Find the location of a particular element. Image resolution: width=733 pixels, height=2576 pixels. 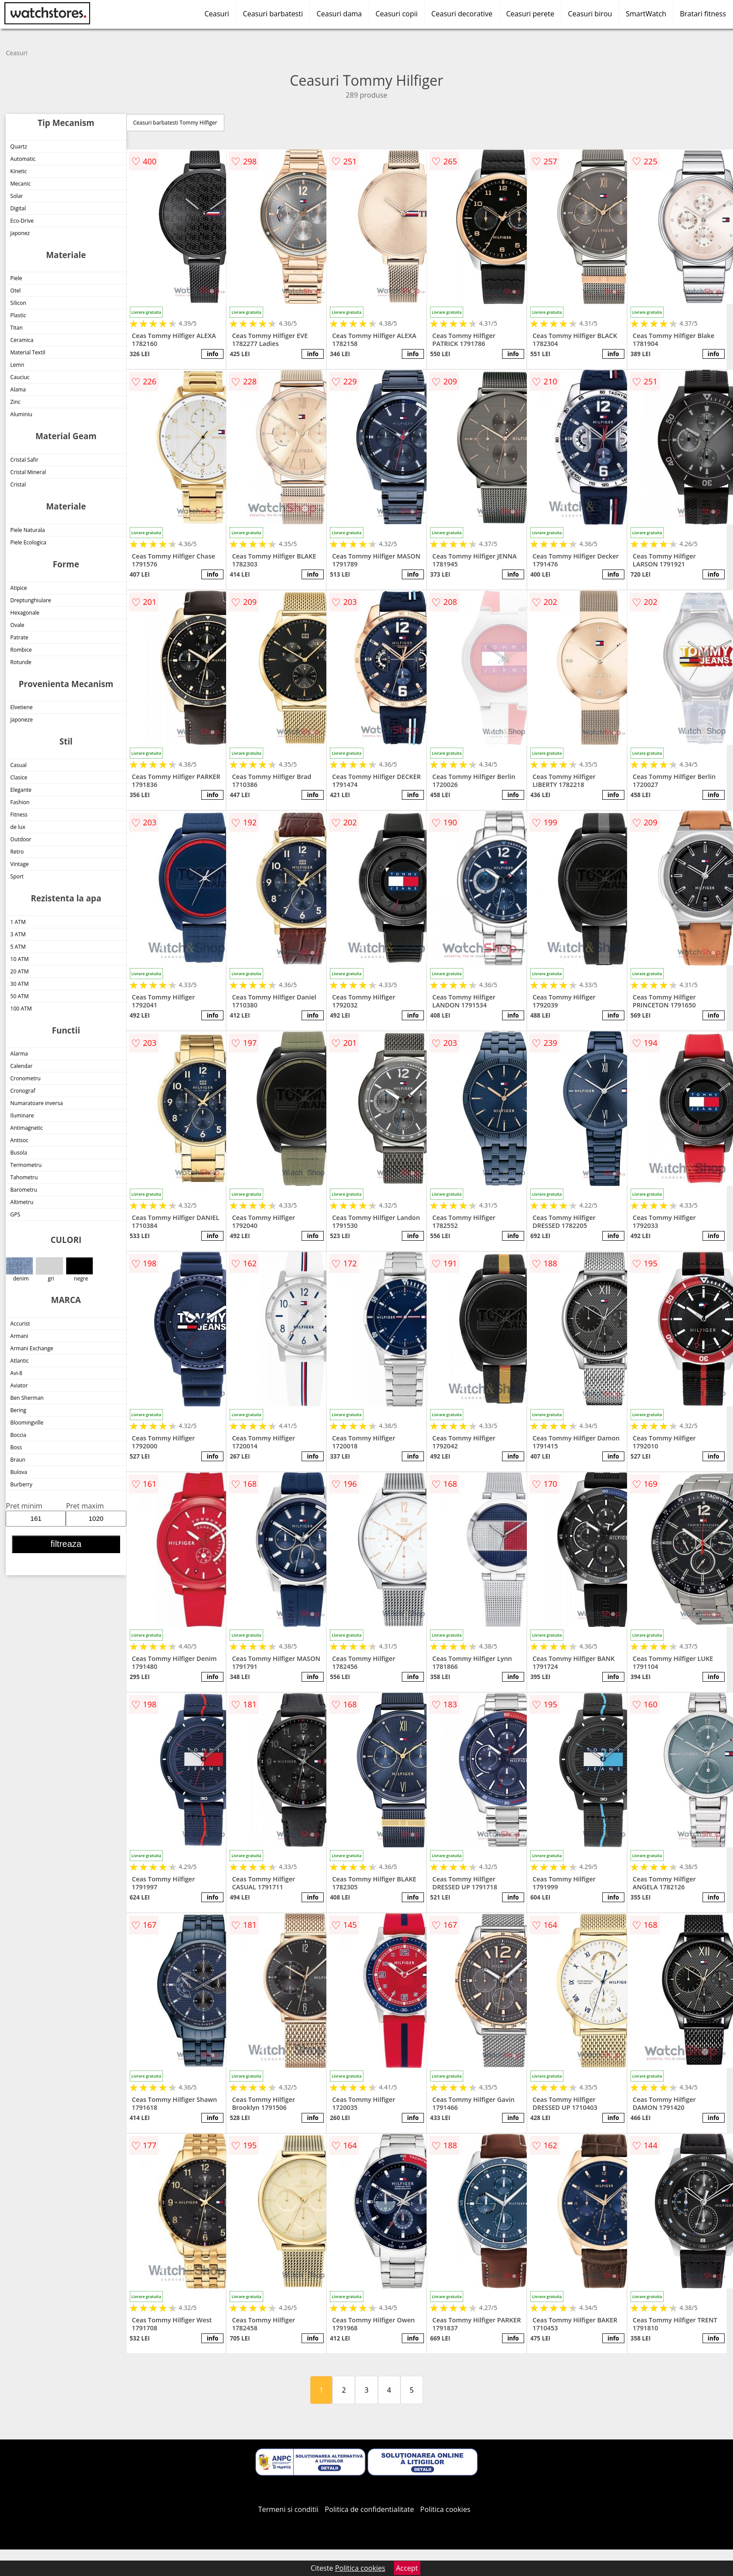

Ovale is located at coordinates (17, 625).